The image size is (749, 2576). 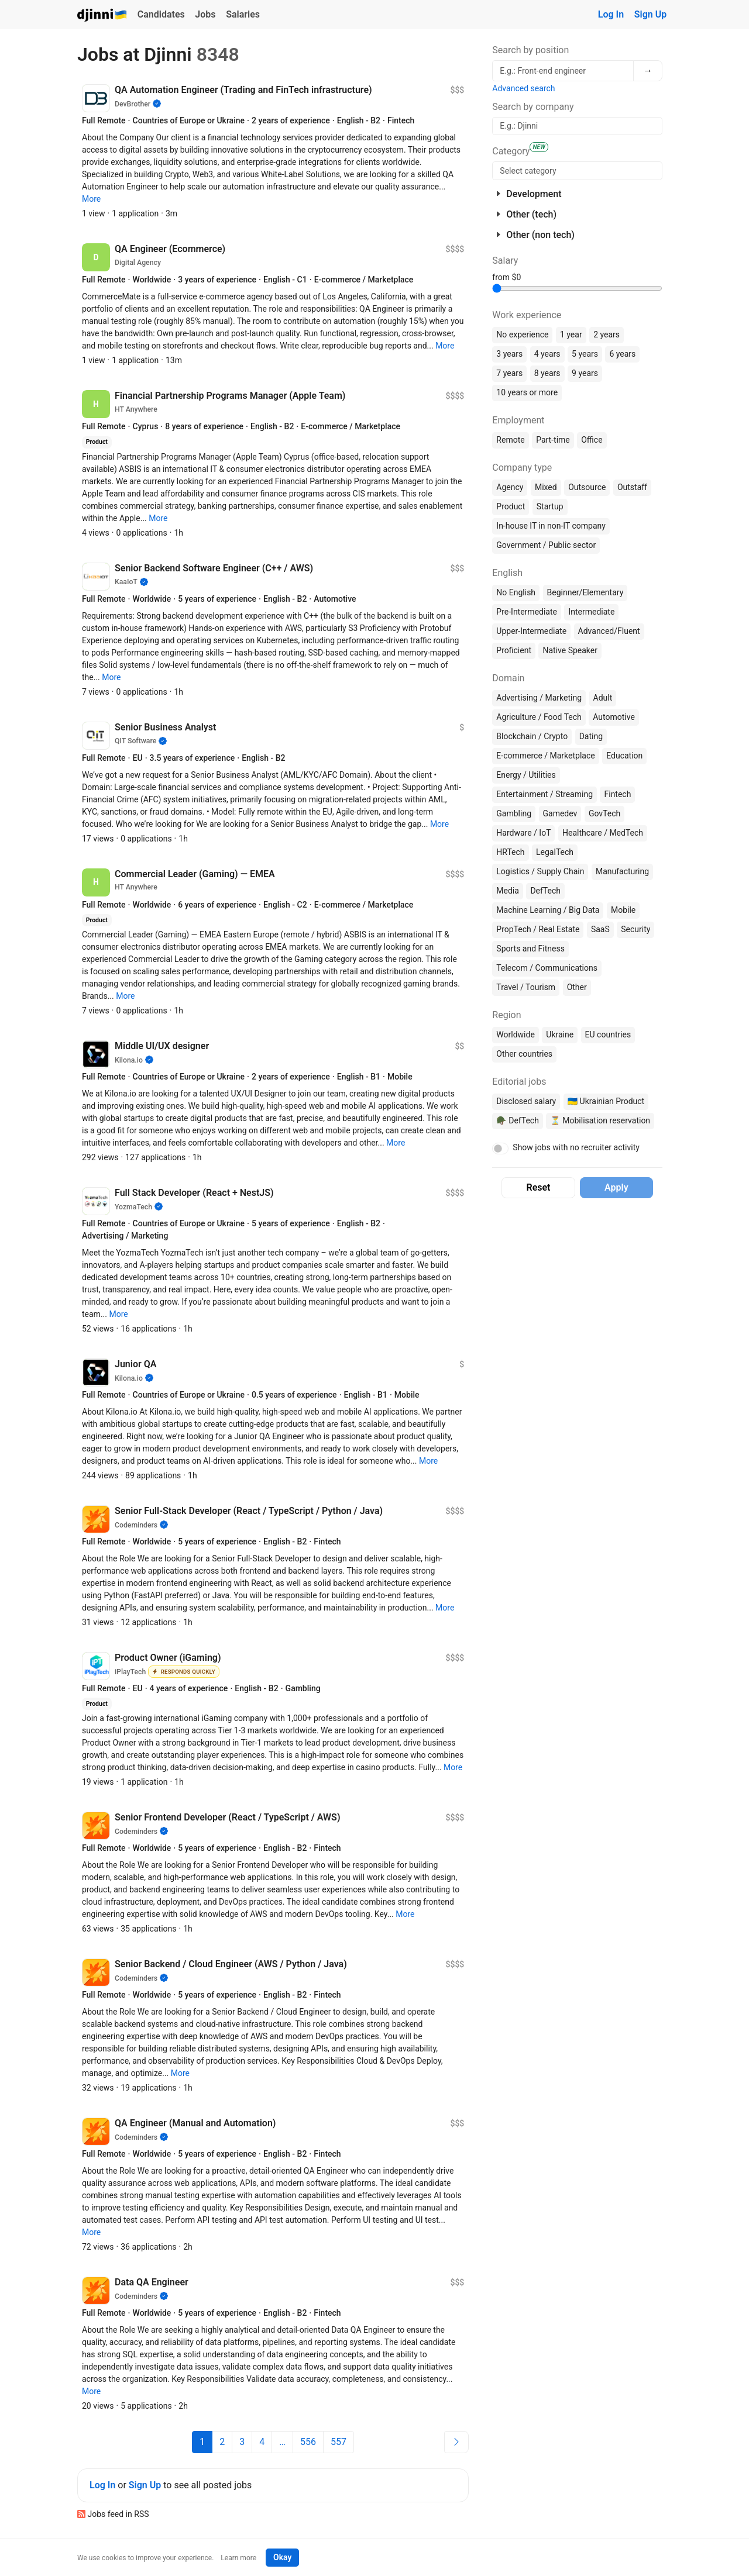 I want to click on Advertising / Marketing, so click(x=539, y=697).